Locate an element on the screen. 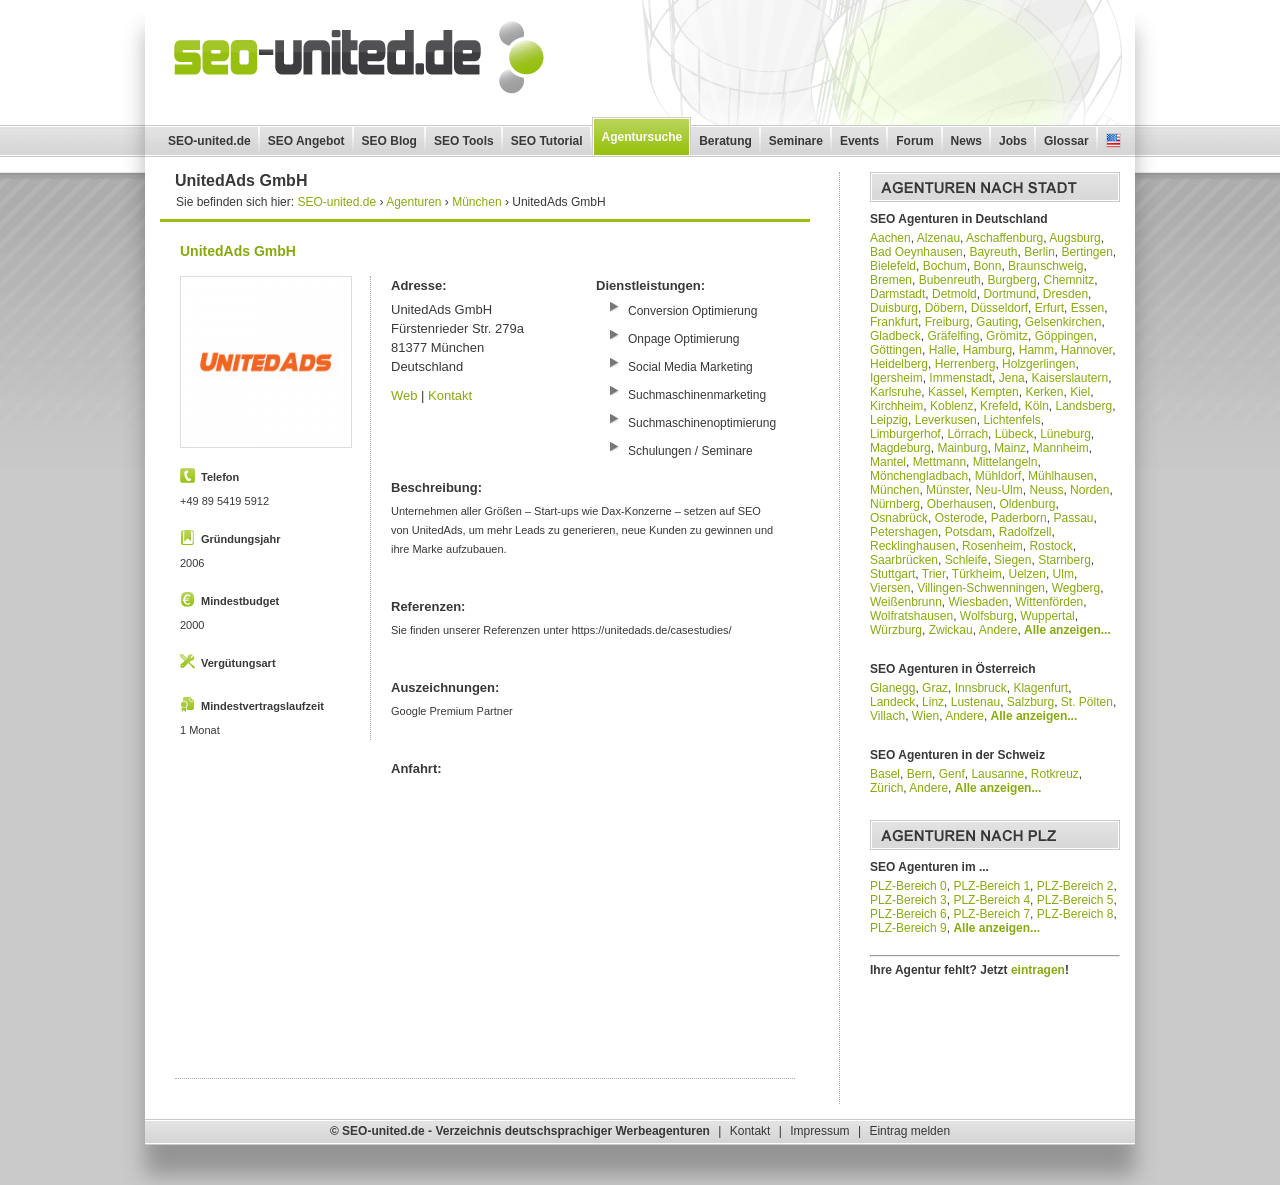 This screenshot has height=1185, width=1280. St. Pölten is located at coordinates (1087, 702).